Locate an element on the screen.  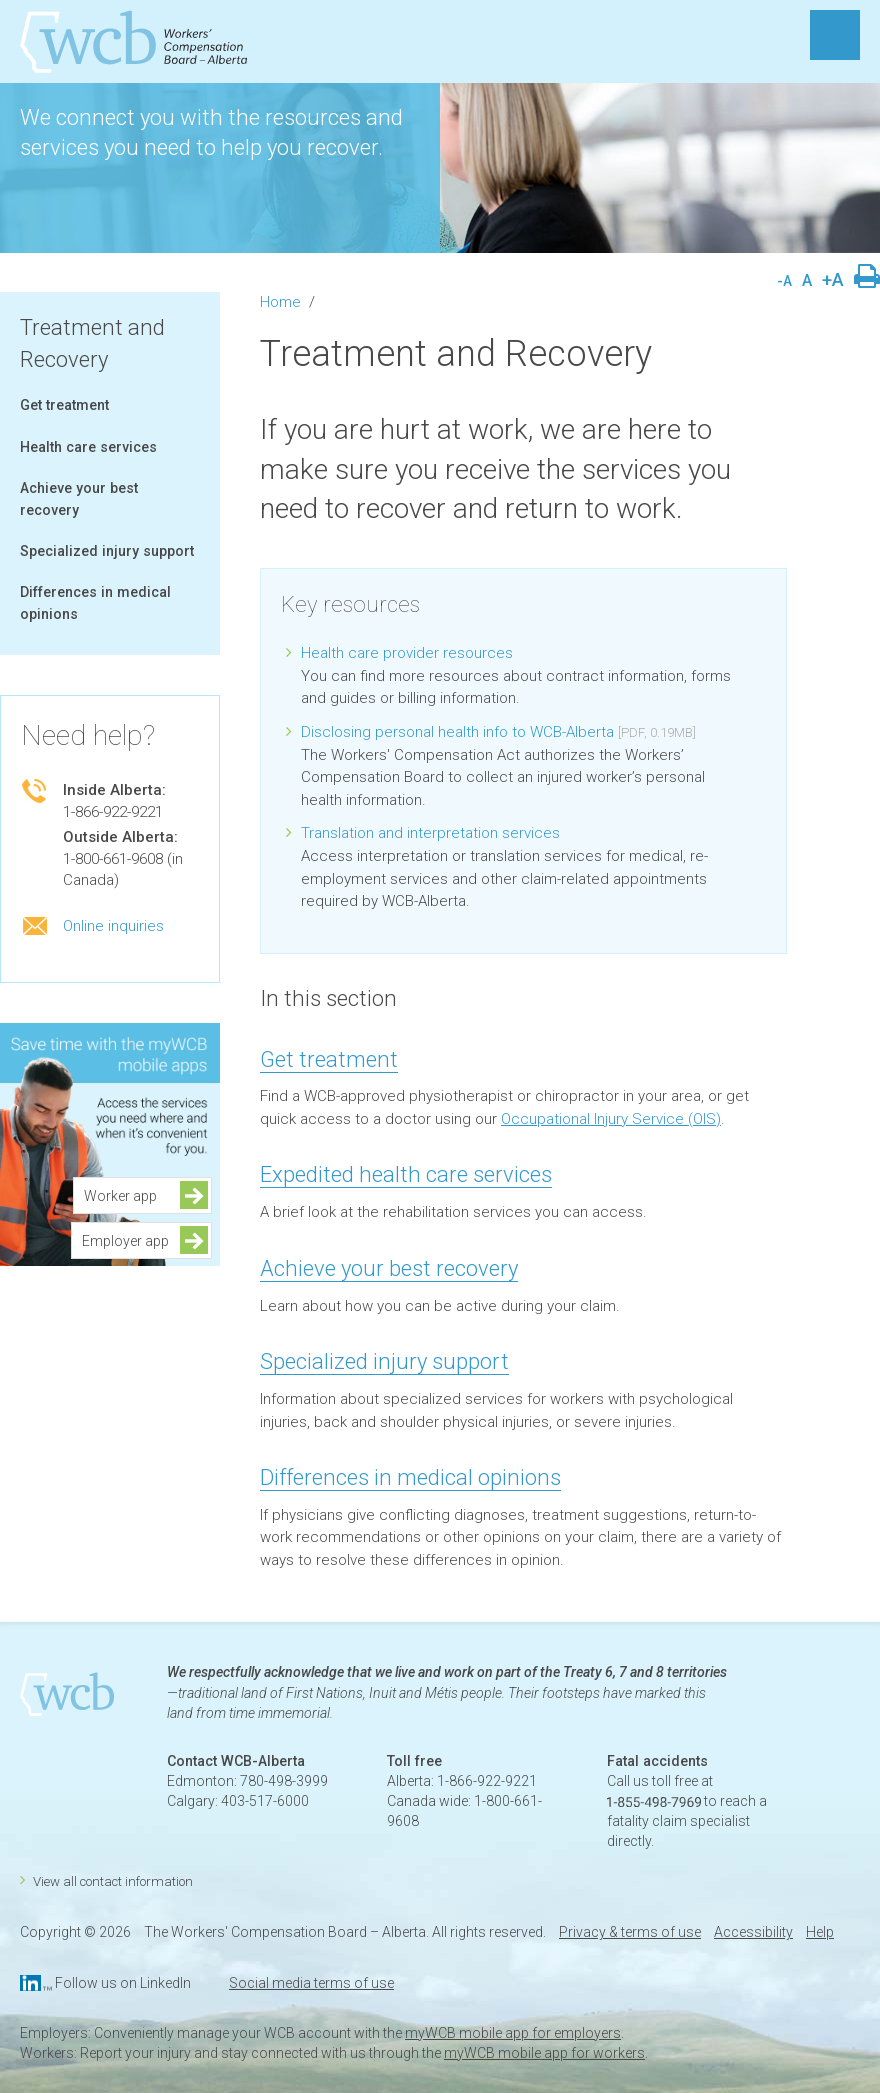
Health care provider resources is located at coordinates (407, 653).